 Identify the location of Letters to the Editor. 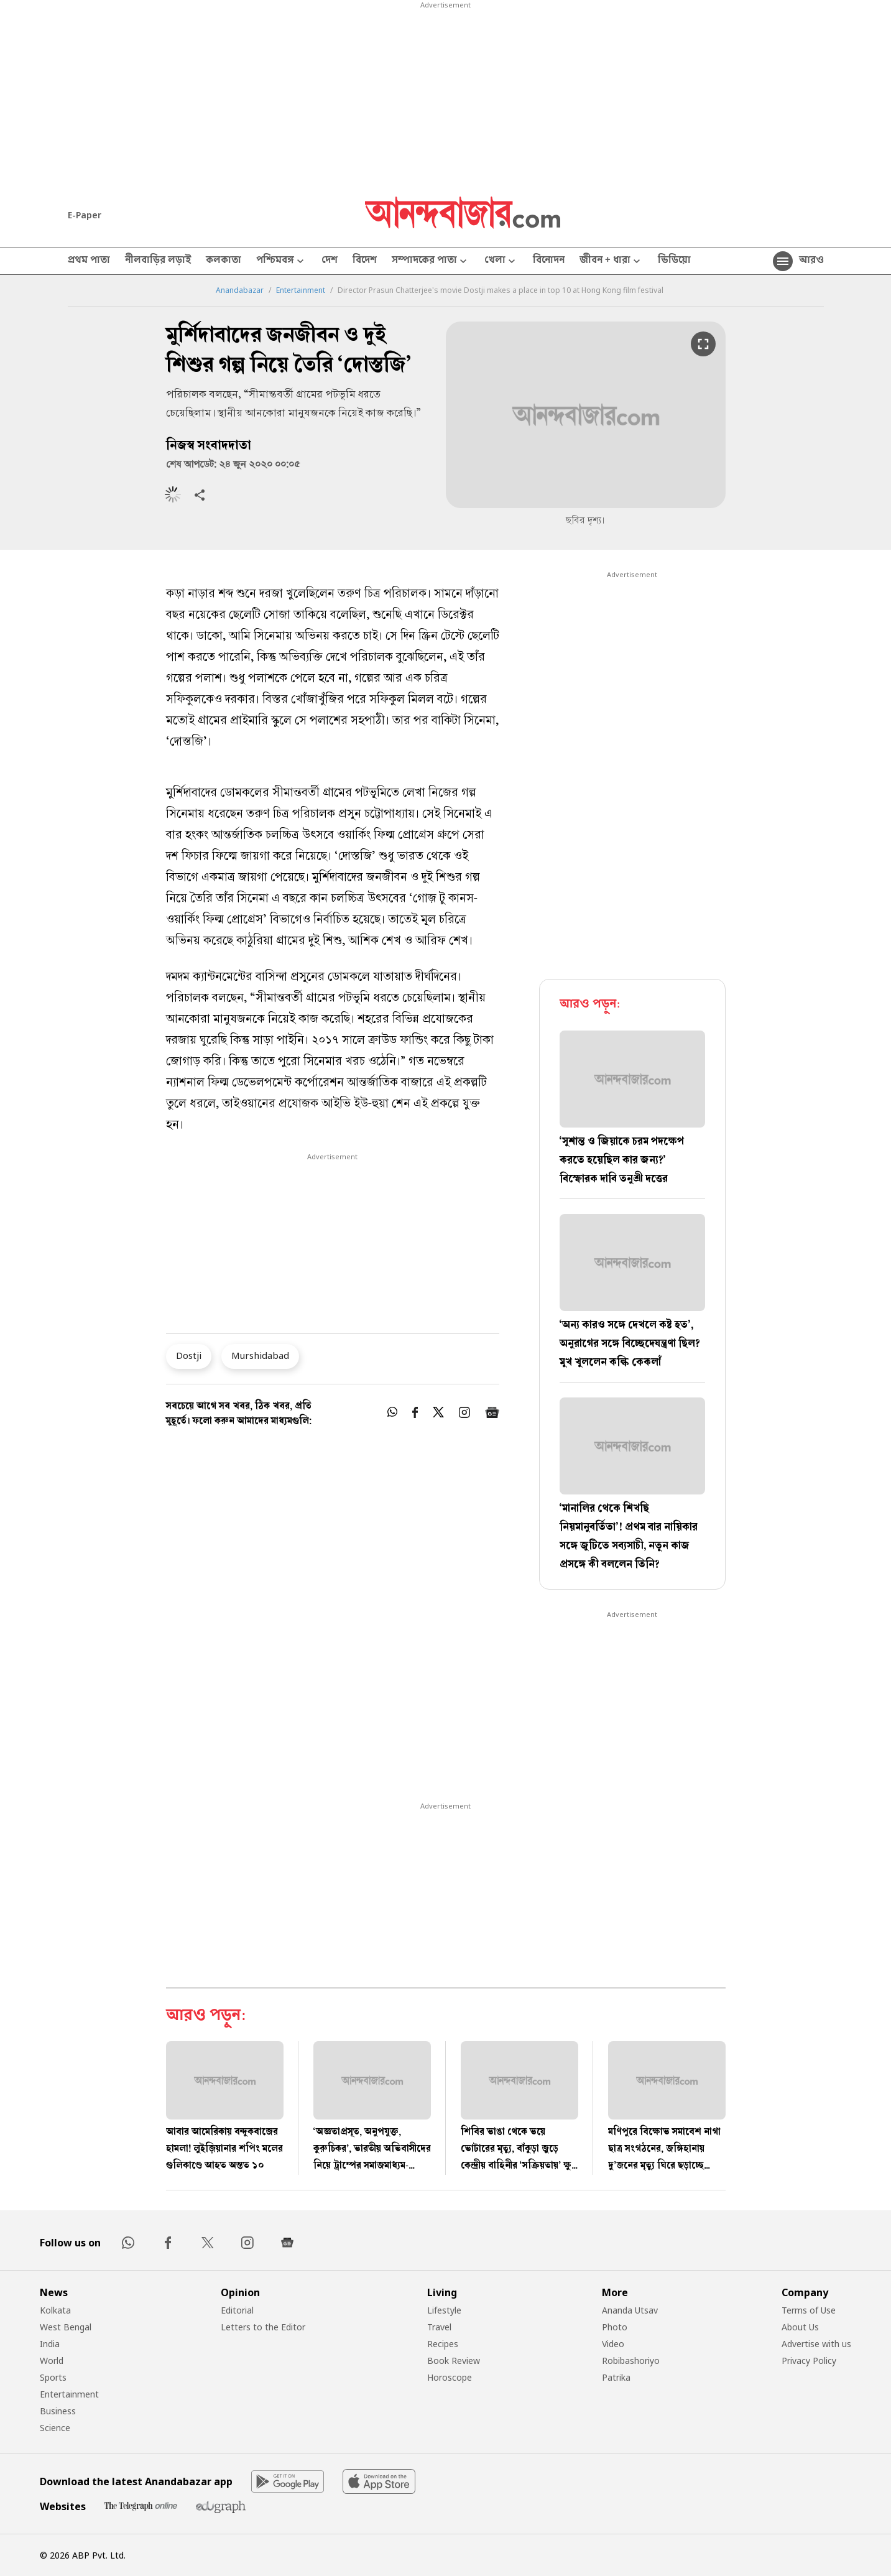
(263, 2327).